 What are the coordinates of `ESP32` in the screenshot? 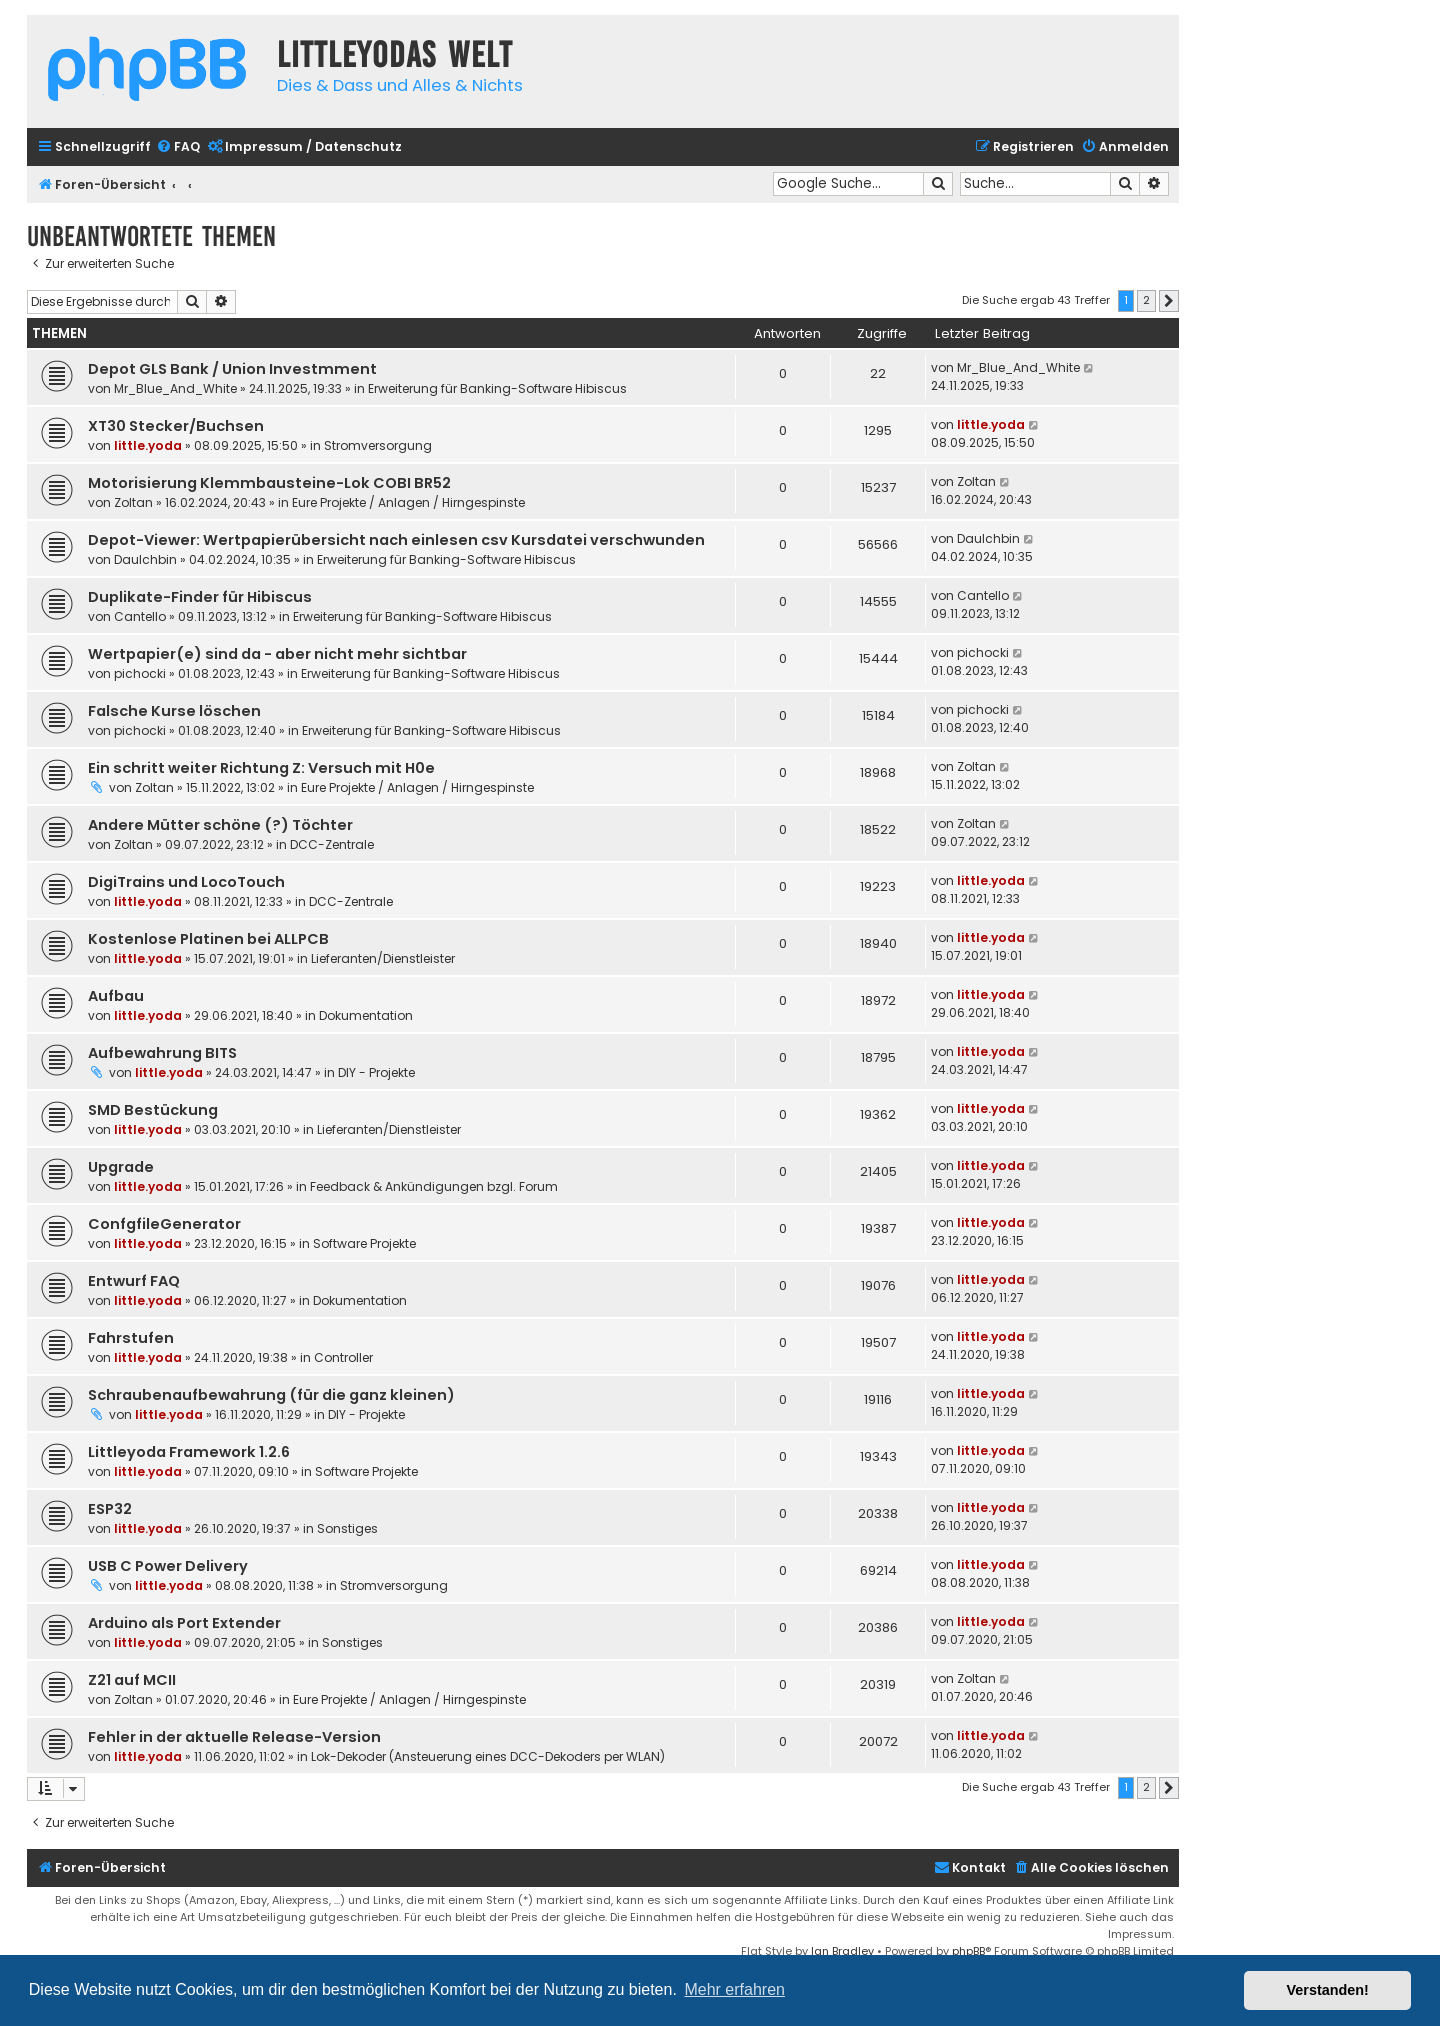 It's located at (110, 1509).